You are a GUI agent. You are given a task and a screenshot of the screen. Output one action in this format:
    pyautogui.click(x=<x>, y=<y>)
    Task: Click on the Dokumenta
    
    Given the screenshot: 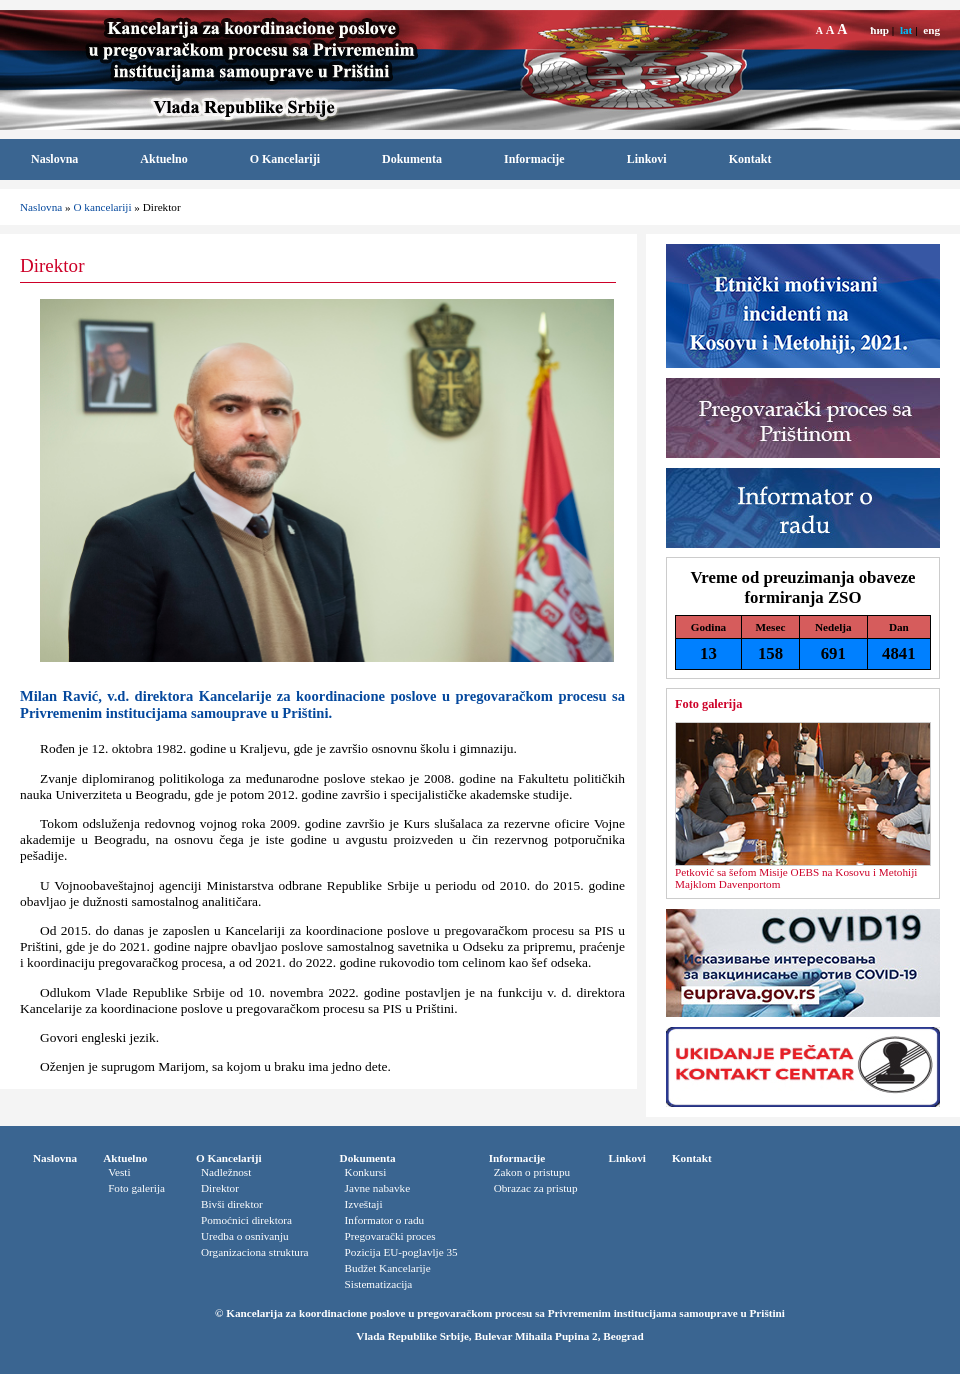 What is the action you would take?
    pyautogui.click(x=412, y=159)
    